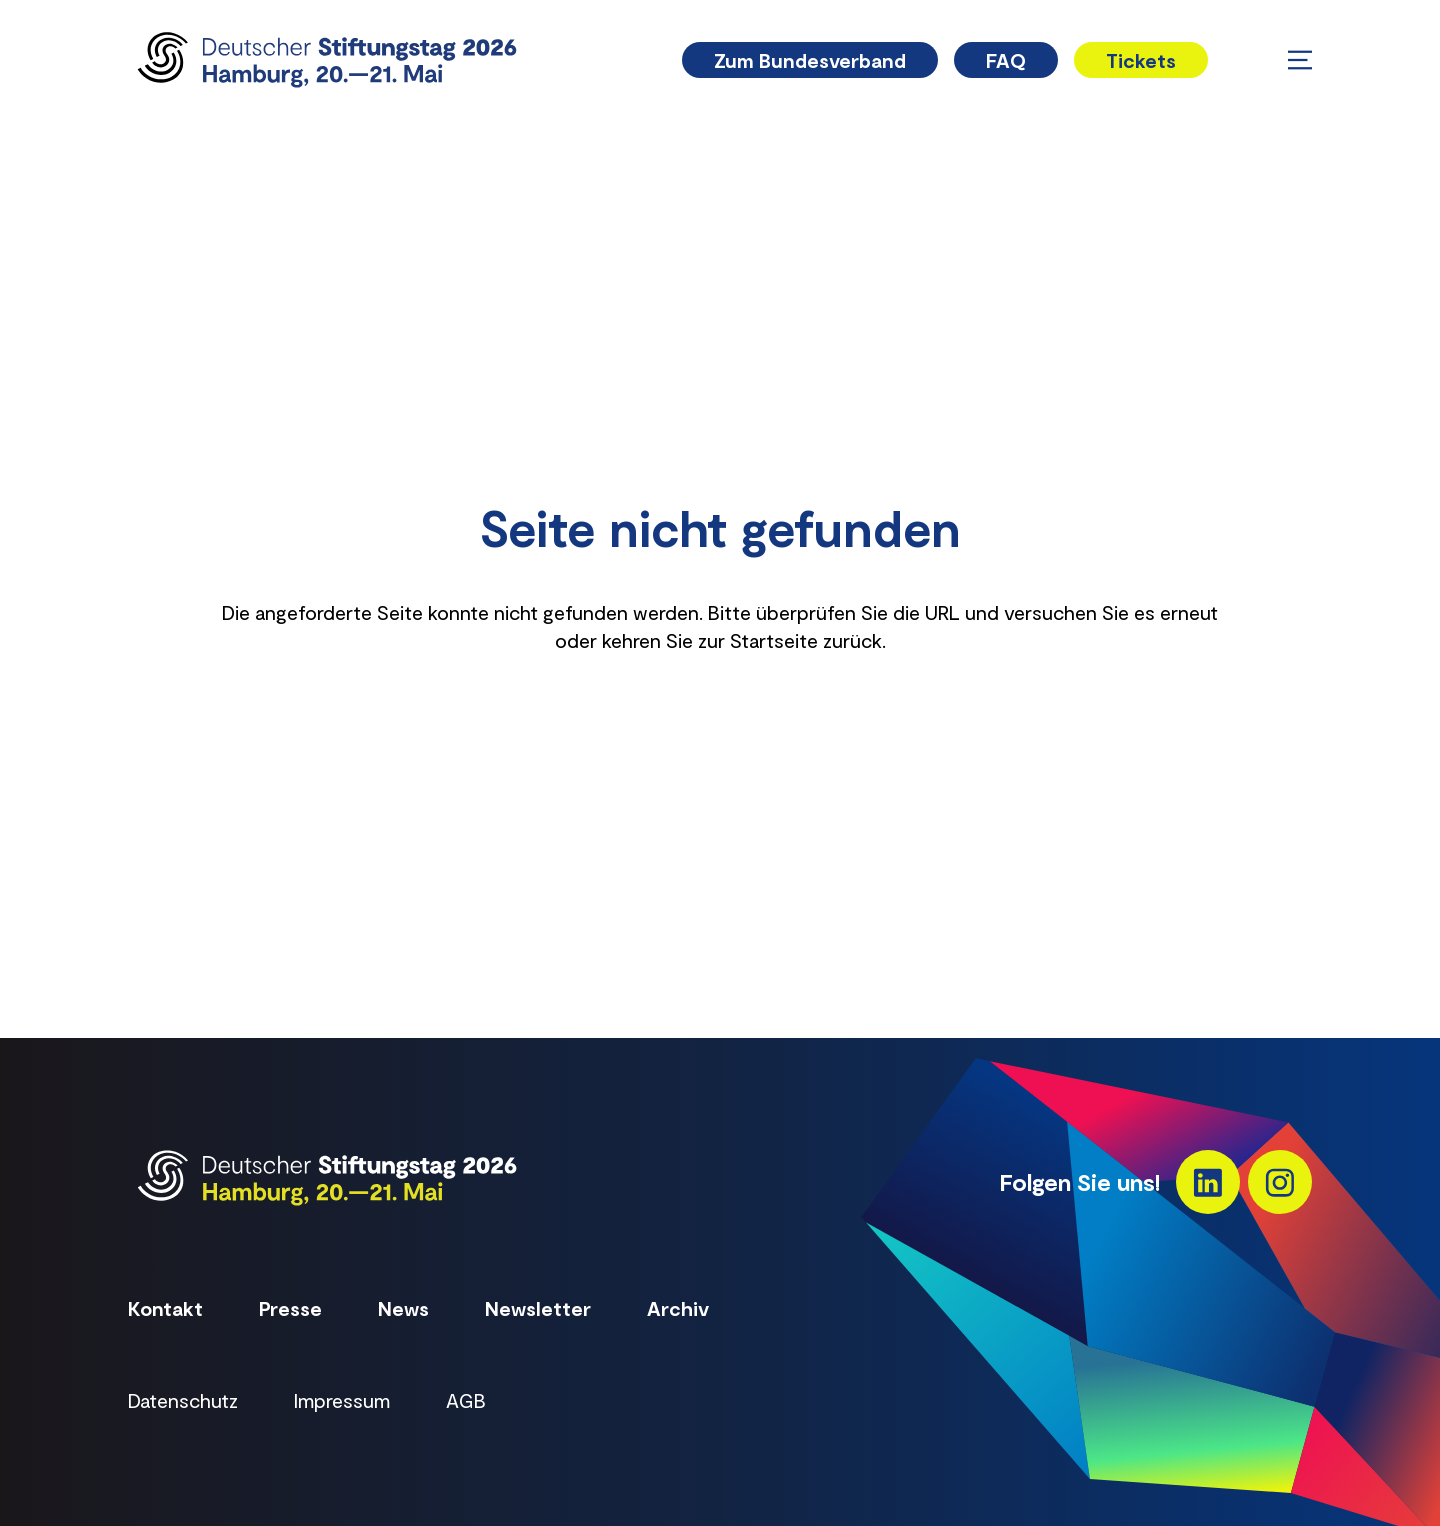 This screenshot has width=1440, height=1526. I want to click on AGB, so click(466, 1400).